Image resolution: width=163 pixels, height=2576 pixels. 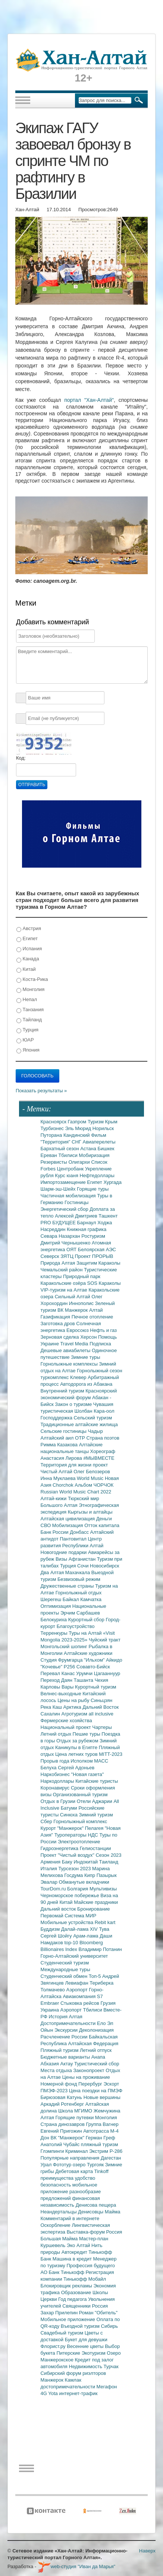 I want to click on Алтай, so click(x=96, y=1310).